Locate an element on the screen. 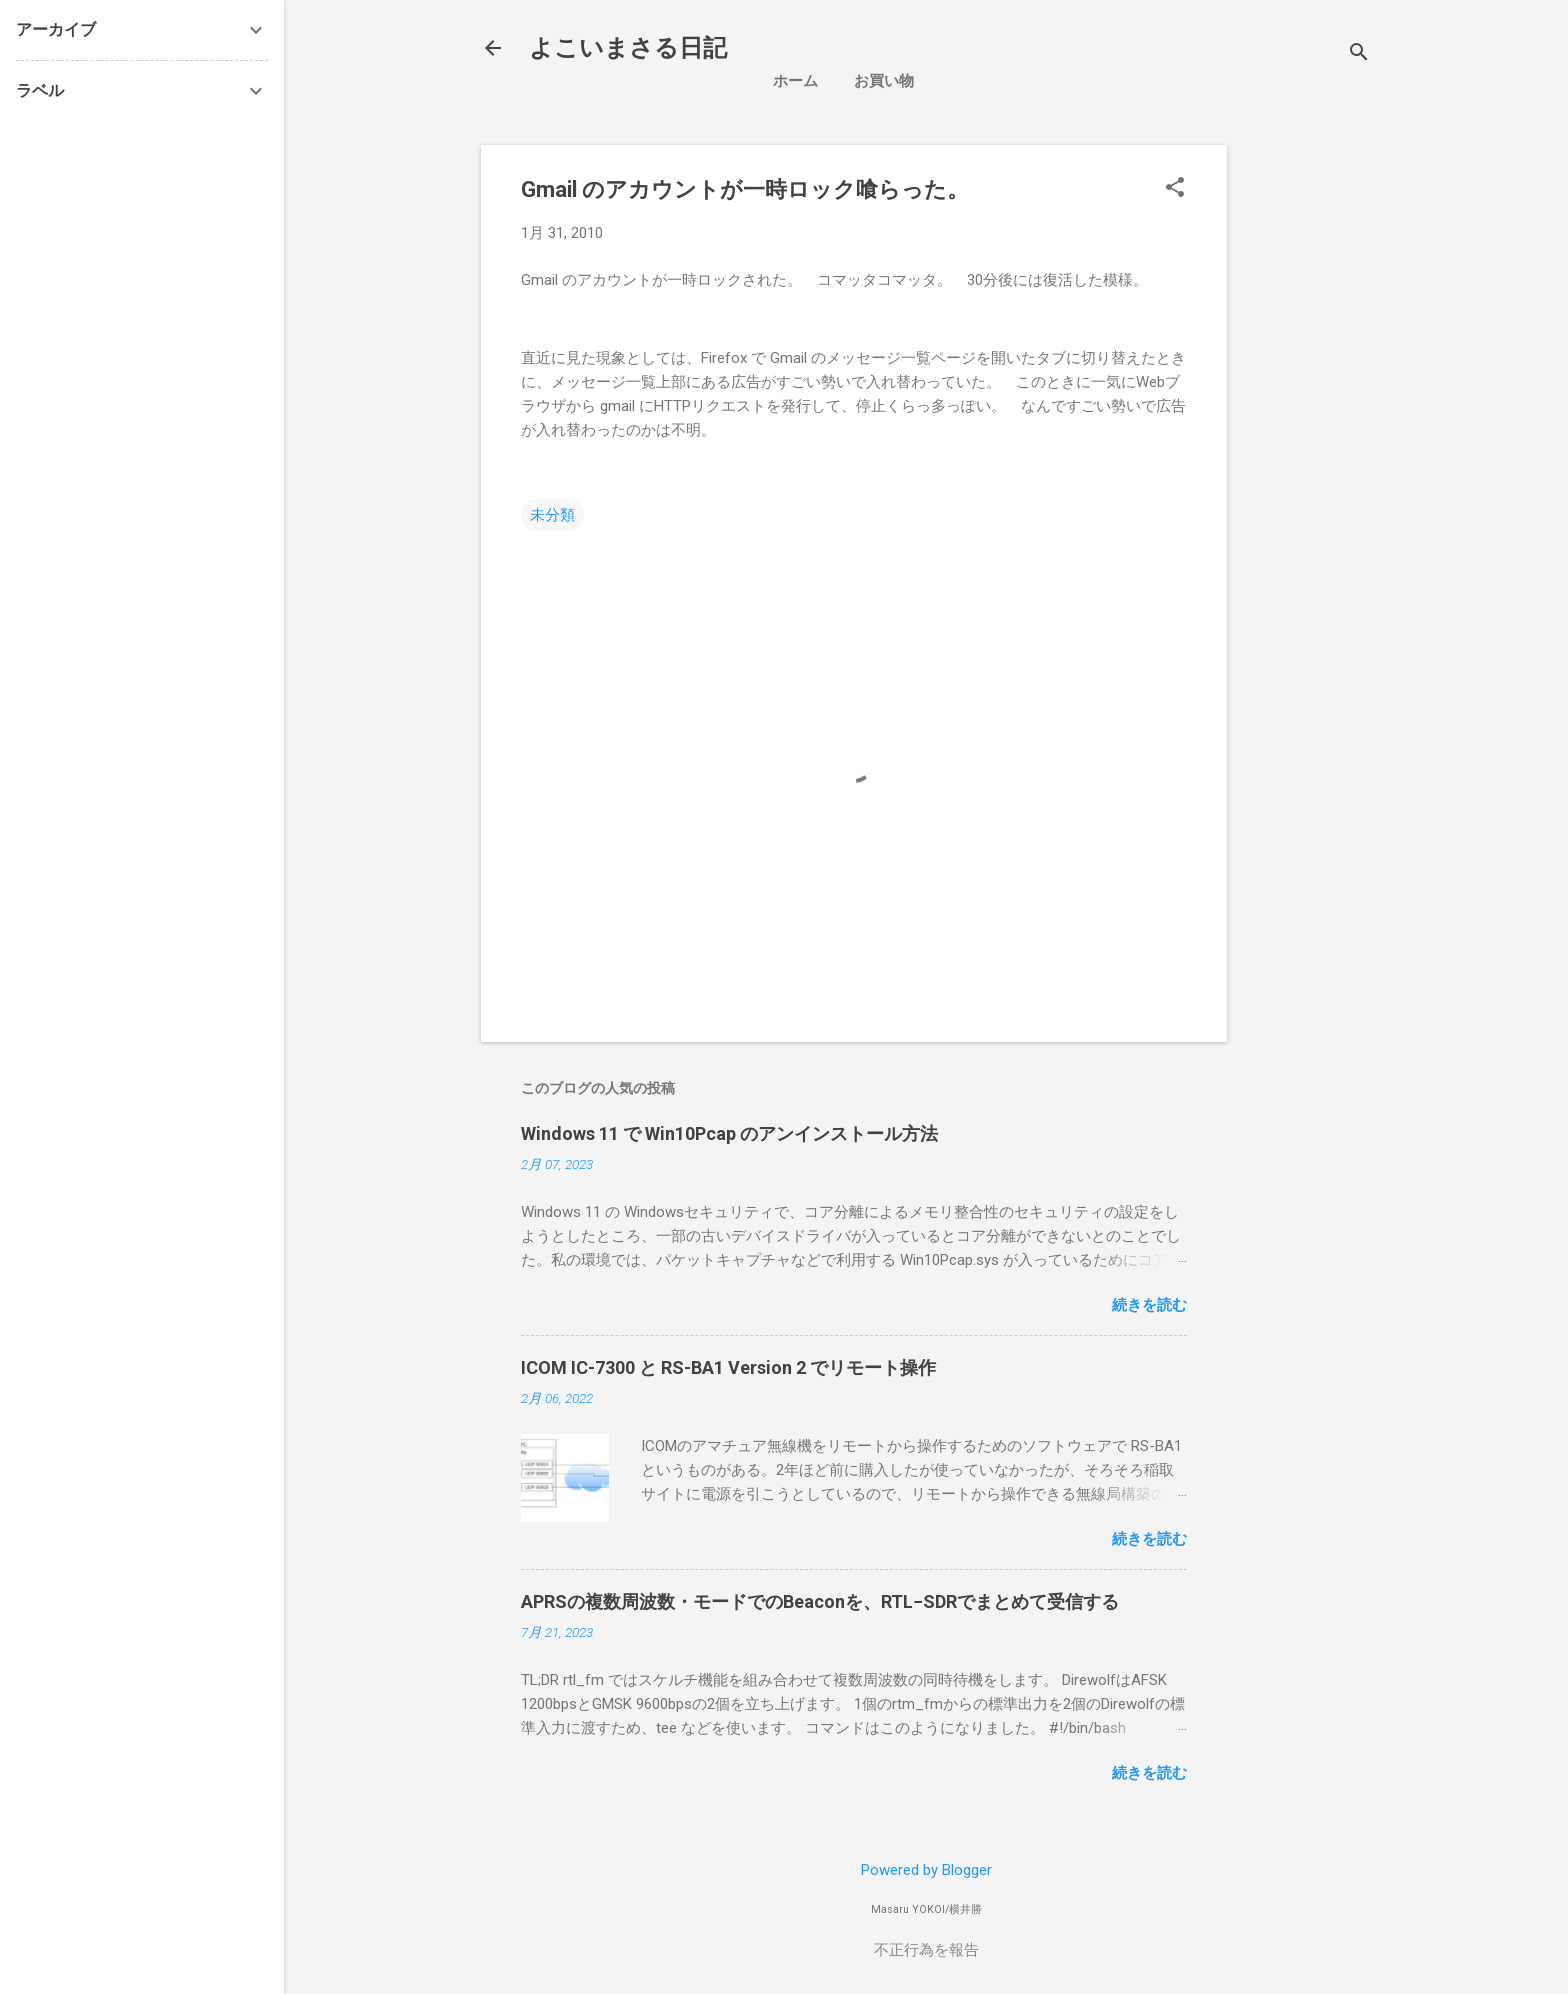 This screenshot has width=1568, height=1994. 不正行為を報告 is located at coordinates (926, 1950).